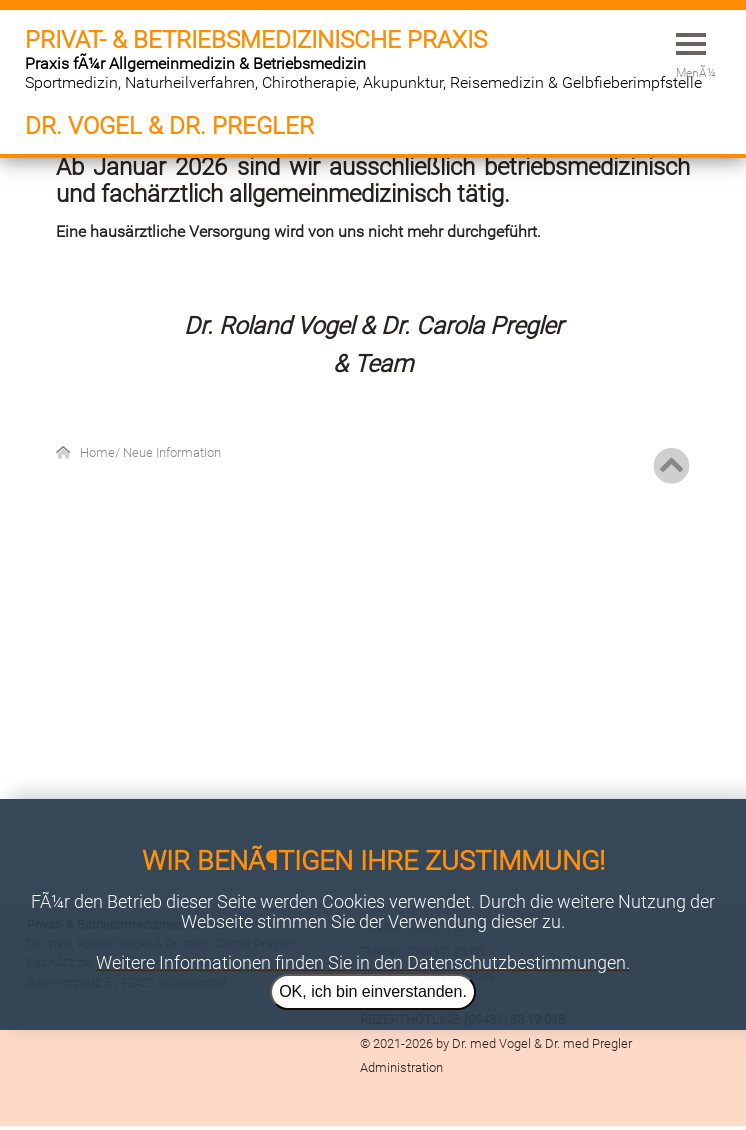 The height and width of the screenshot is (1130, 746). What do you see at coordinates (101, 452) in the screenshot?
I see `Home/` at bounding box center [101, 452].